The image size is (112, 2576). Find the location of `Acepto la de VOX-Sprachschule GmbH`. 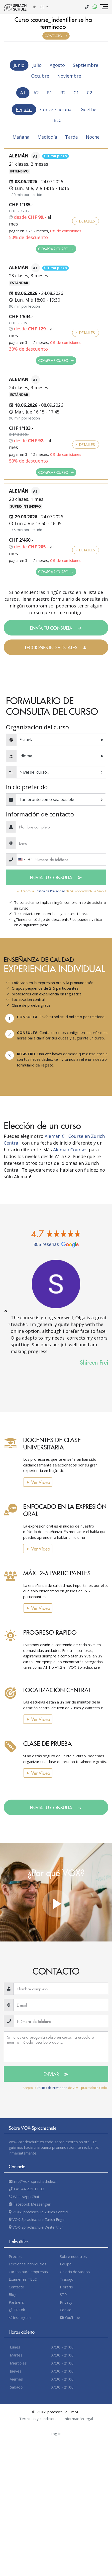

Acepto la de VOX-Sprachschule GmbH is located at coordinates (61, 891).